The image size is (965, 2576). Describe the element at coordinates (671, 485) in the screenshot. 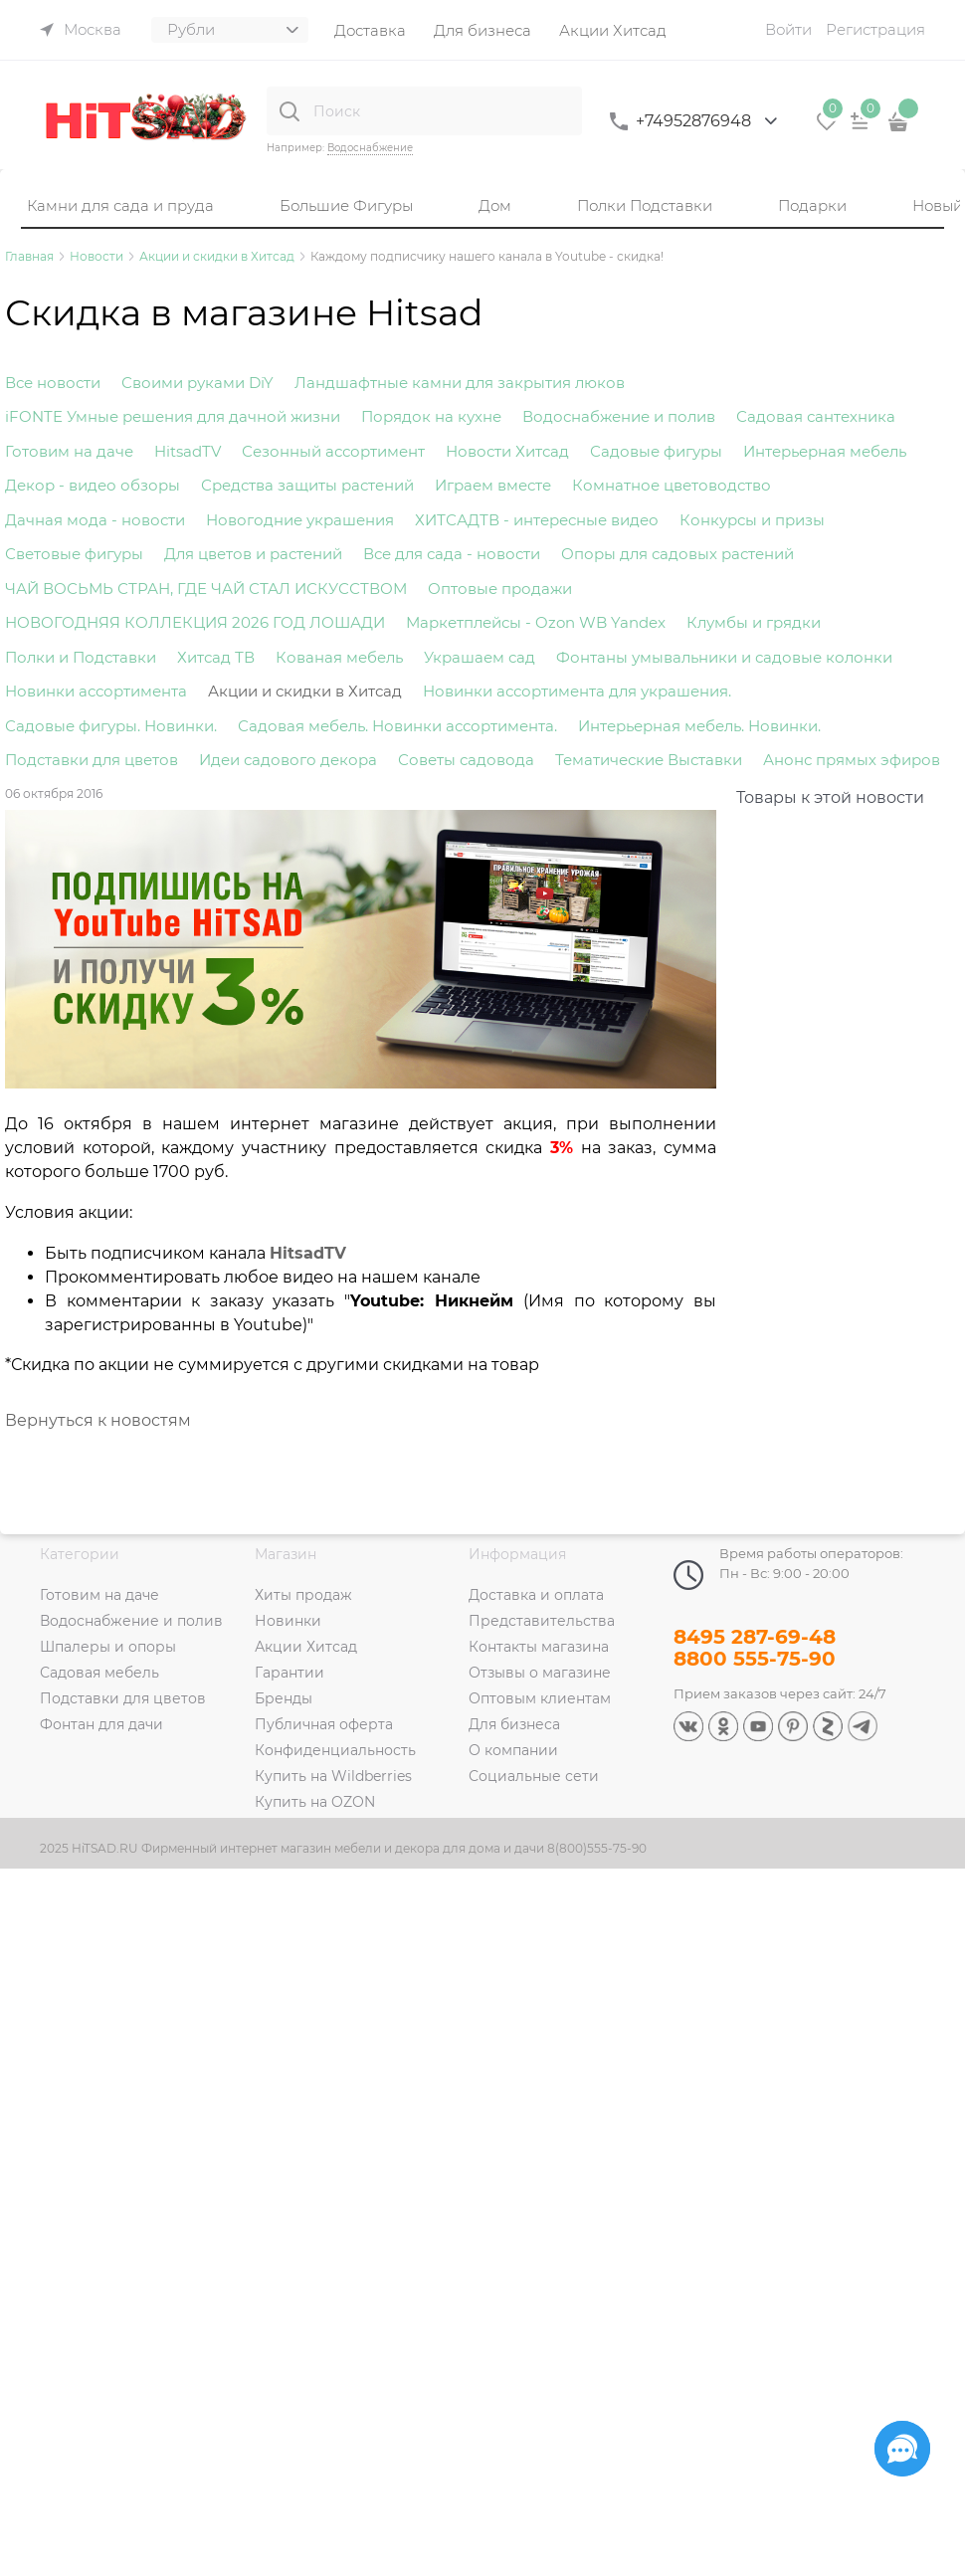

I see `Комнатное цветоводство` at that location.